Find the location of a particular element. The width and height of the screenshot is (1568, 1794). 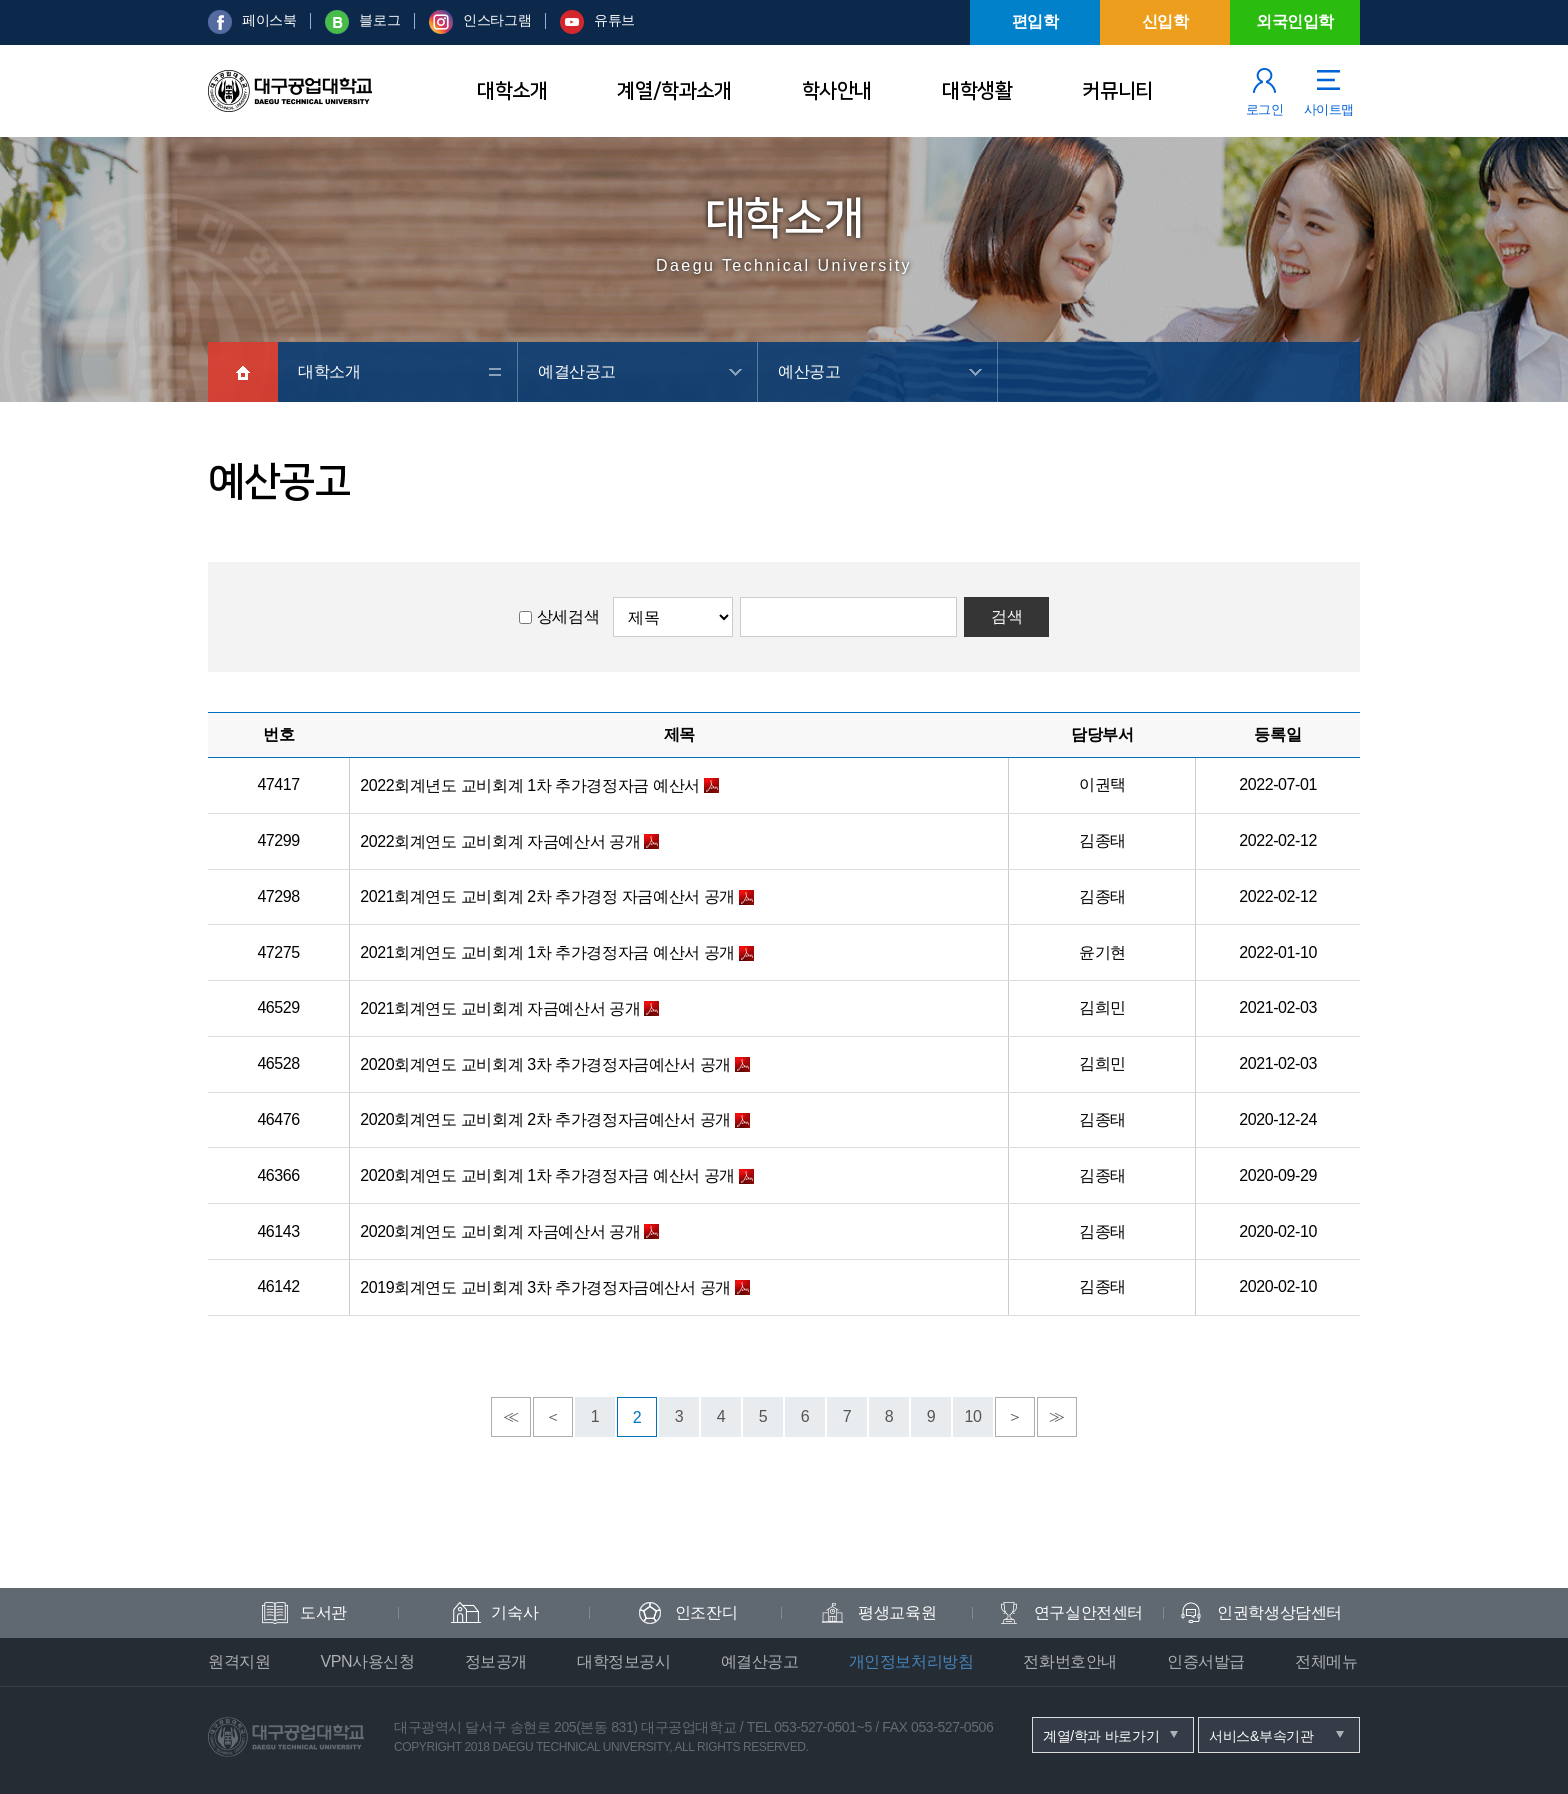

2020회계연도 교비회계 자금예산서 공개 is located at coordinates (500, 1231).